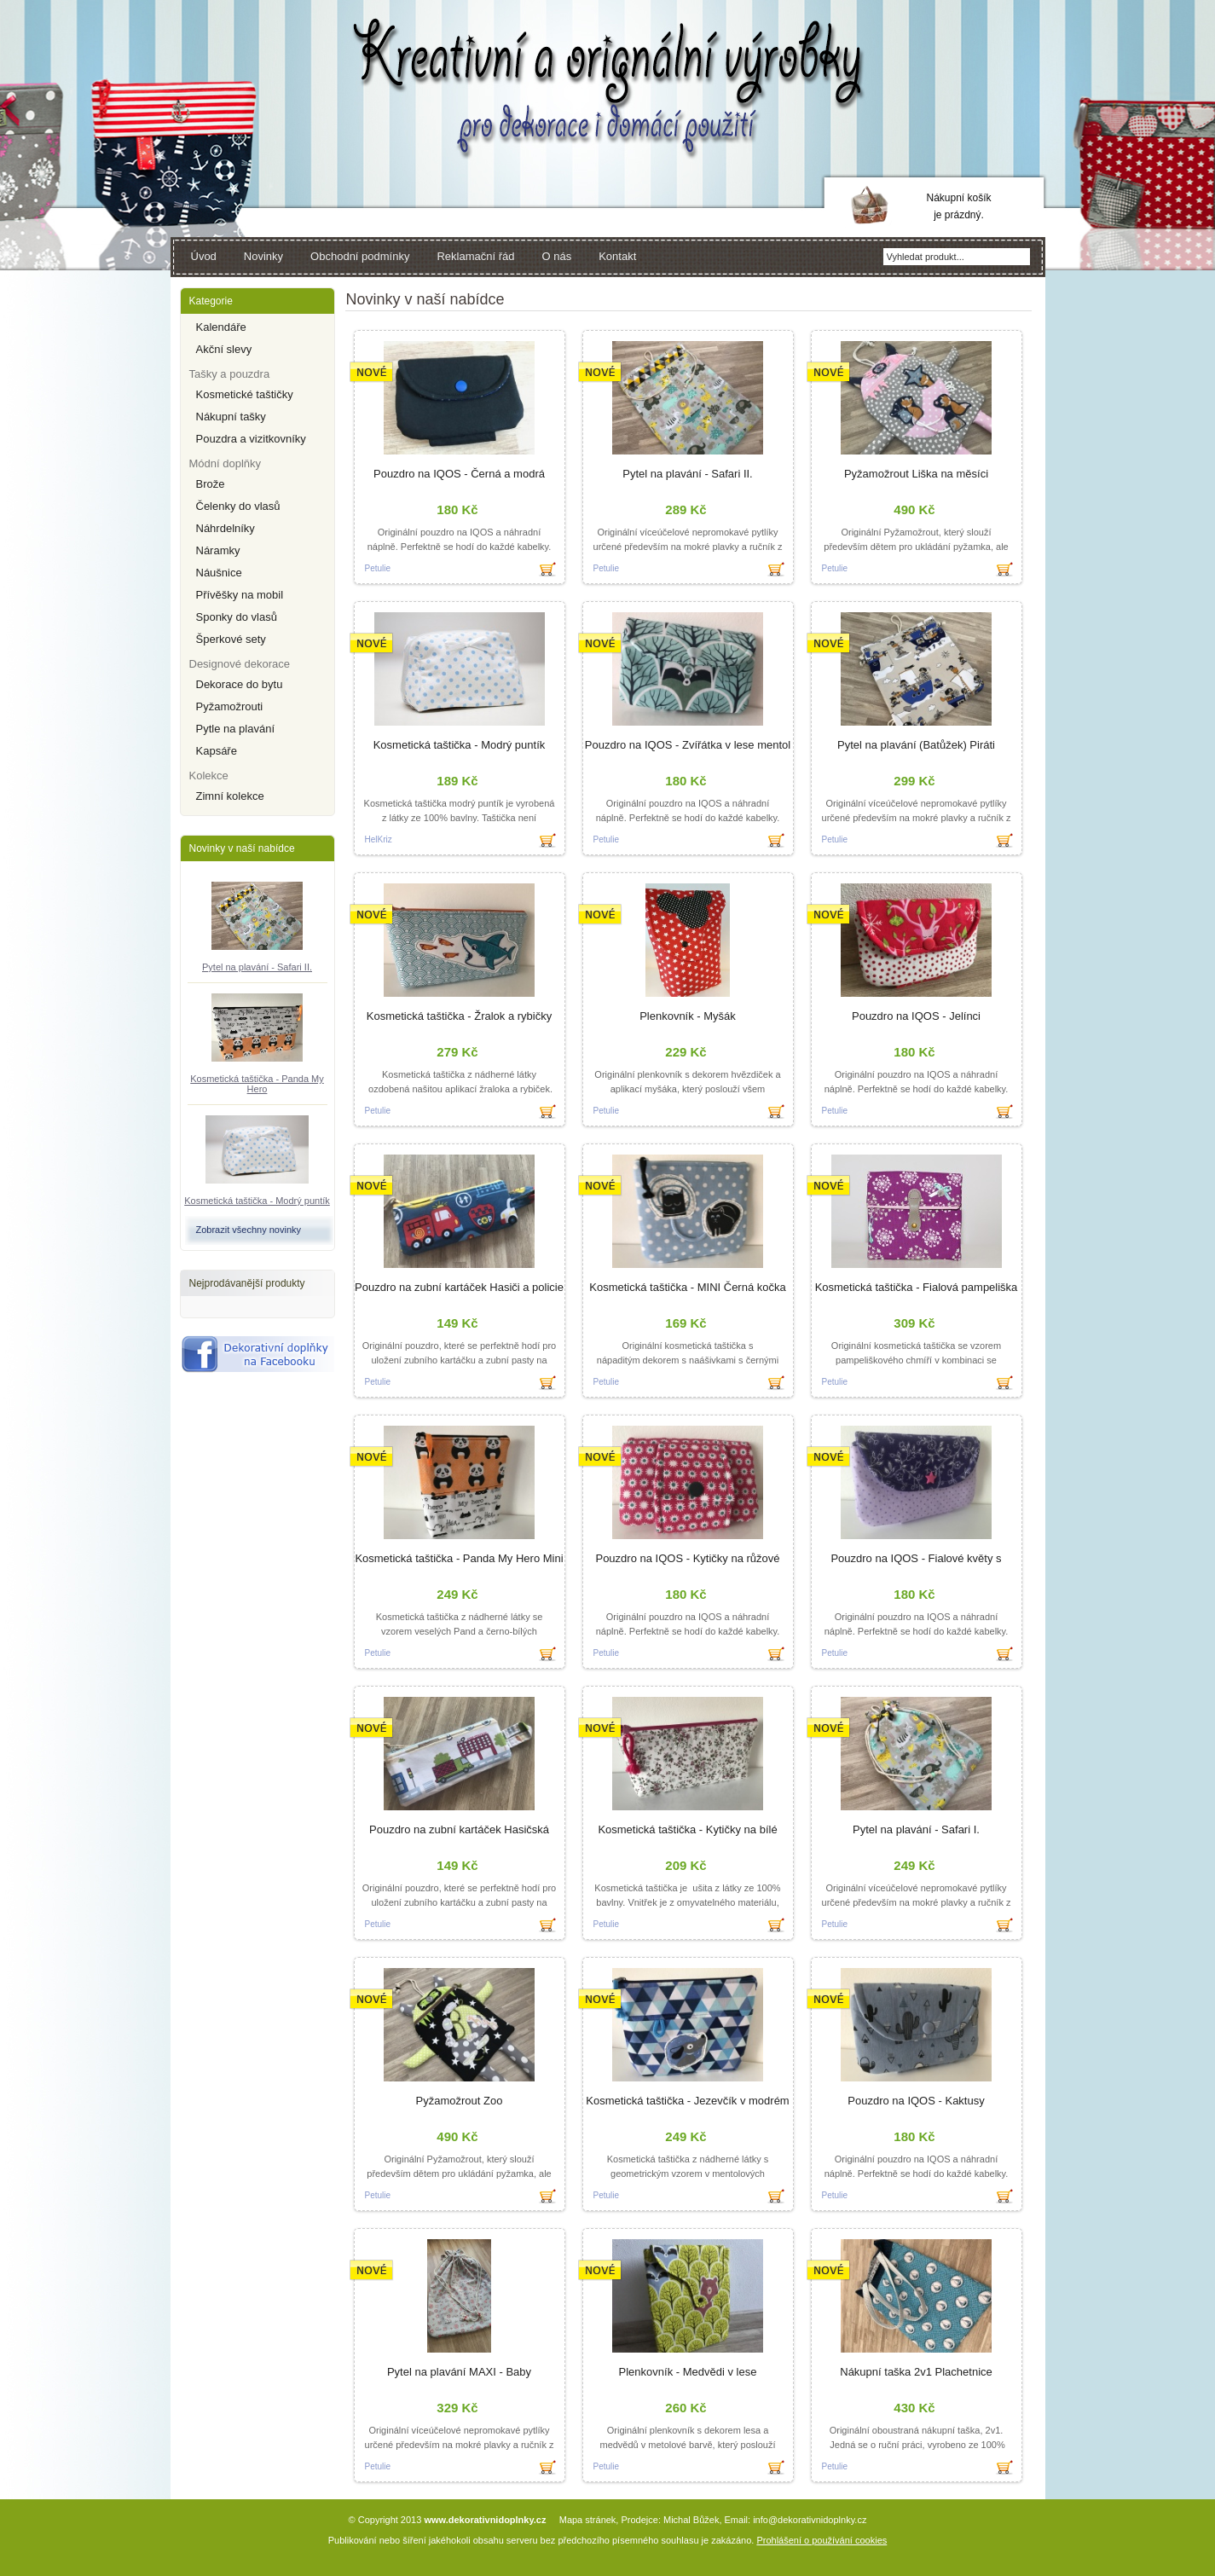 The width and height of the screenshot is (1215, 2576). I want to click on Kosmetická taštička - Kytičky na bílé, so click(687, 1829).